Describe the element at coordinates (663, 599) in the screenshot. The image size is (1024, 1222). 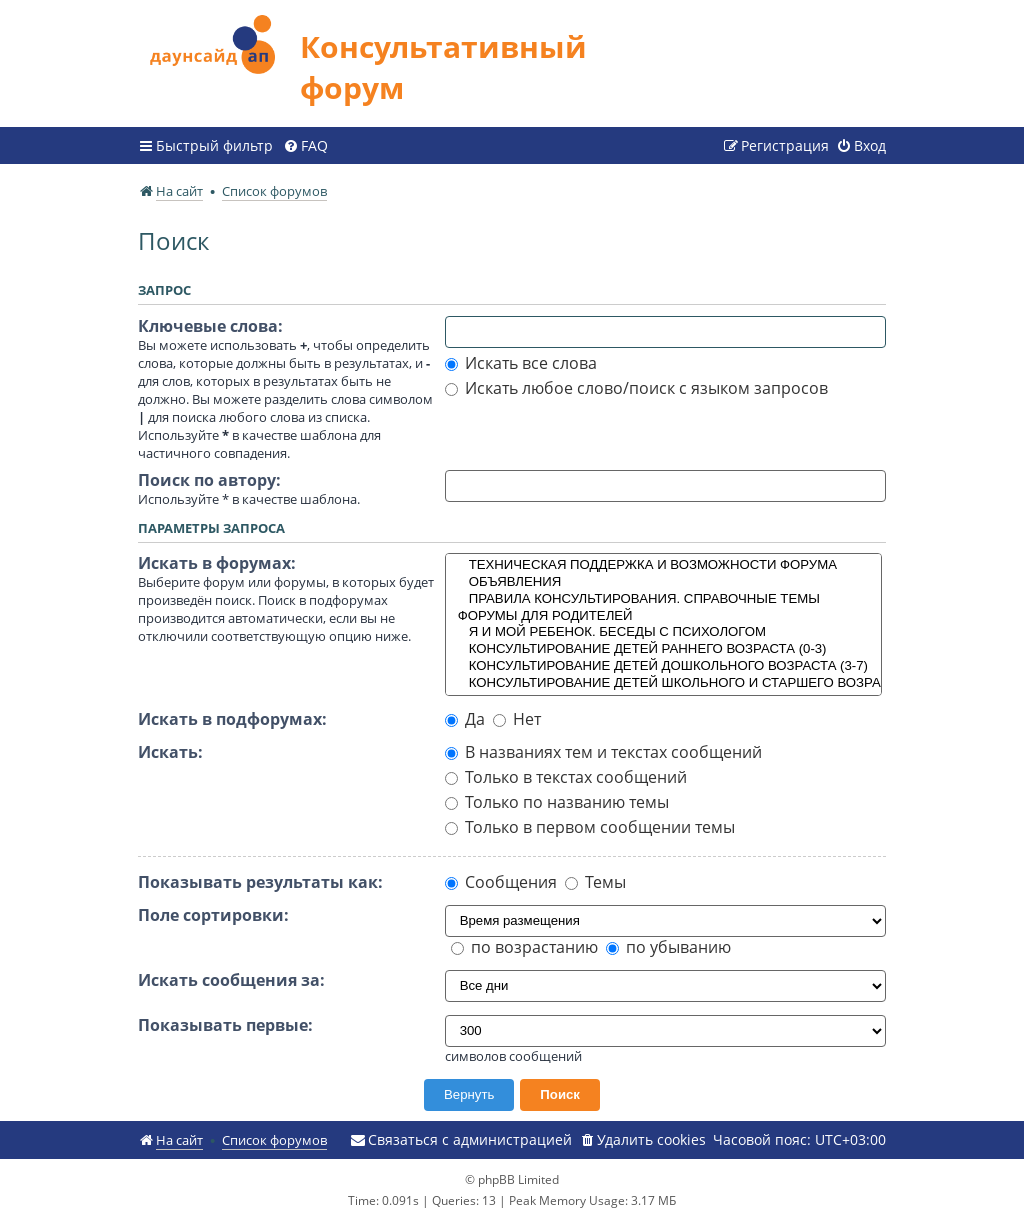
I see `ПРАВИЛА КОНСУЛЬТИРОВАНИЯ. СПРАВОЧНЫЕ ТЕМЫ` at that location.